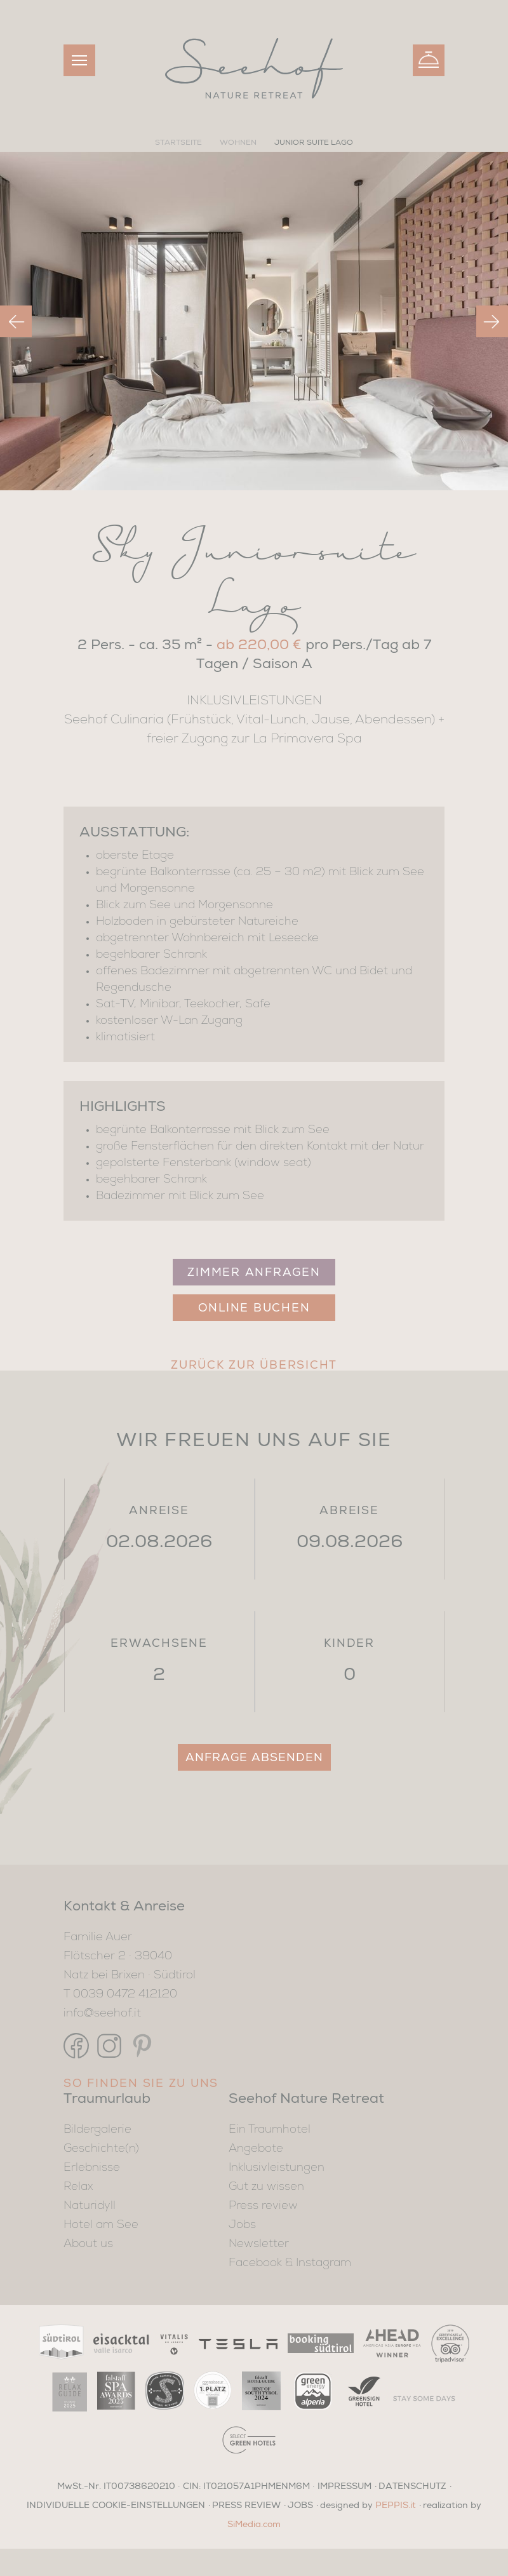 The height and width of the screenshot is (2576, 508). I want to click on JOBS, so click(300, 2504).